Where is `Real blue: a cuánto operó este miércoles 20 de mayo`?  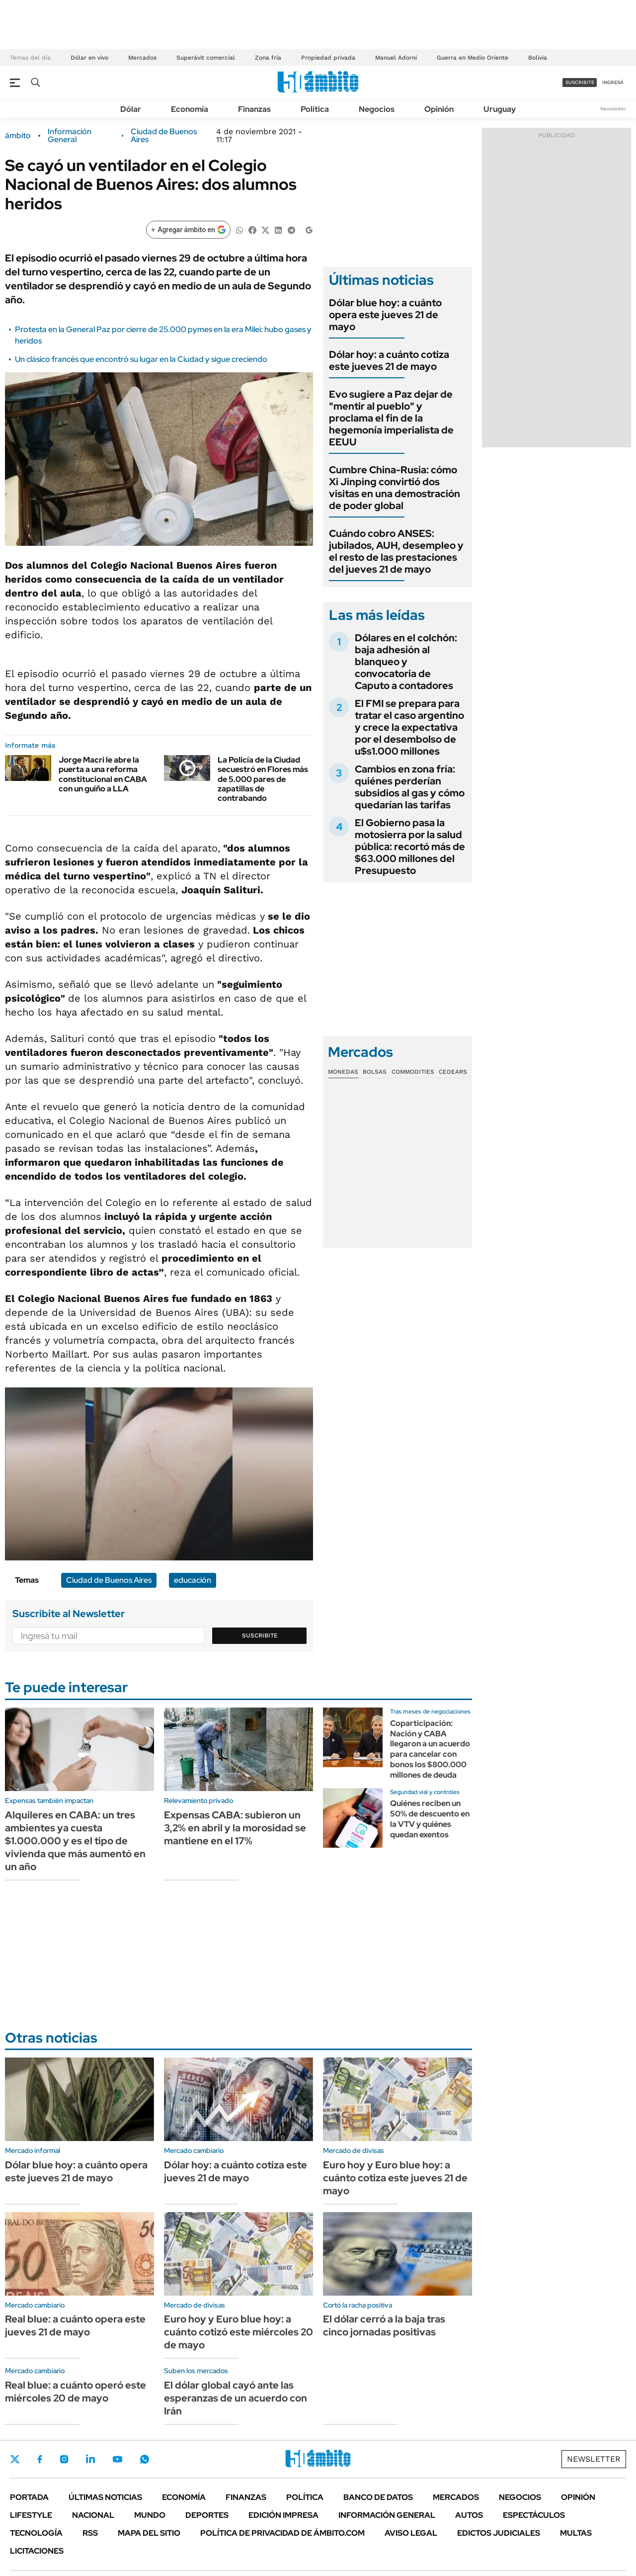
Real blue: a cuánto operó este miércoles 20 de mayo is located at coordinates (75, 2391).